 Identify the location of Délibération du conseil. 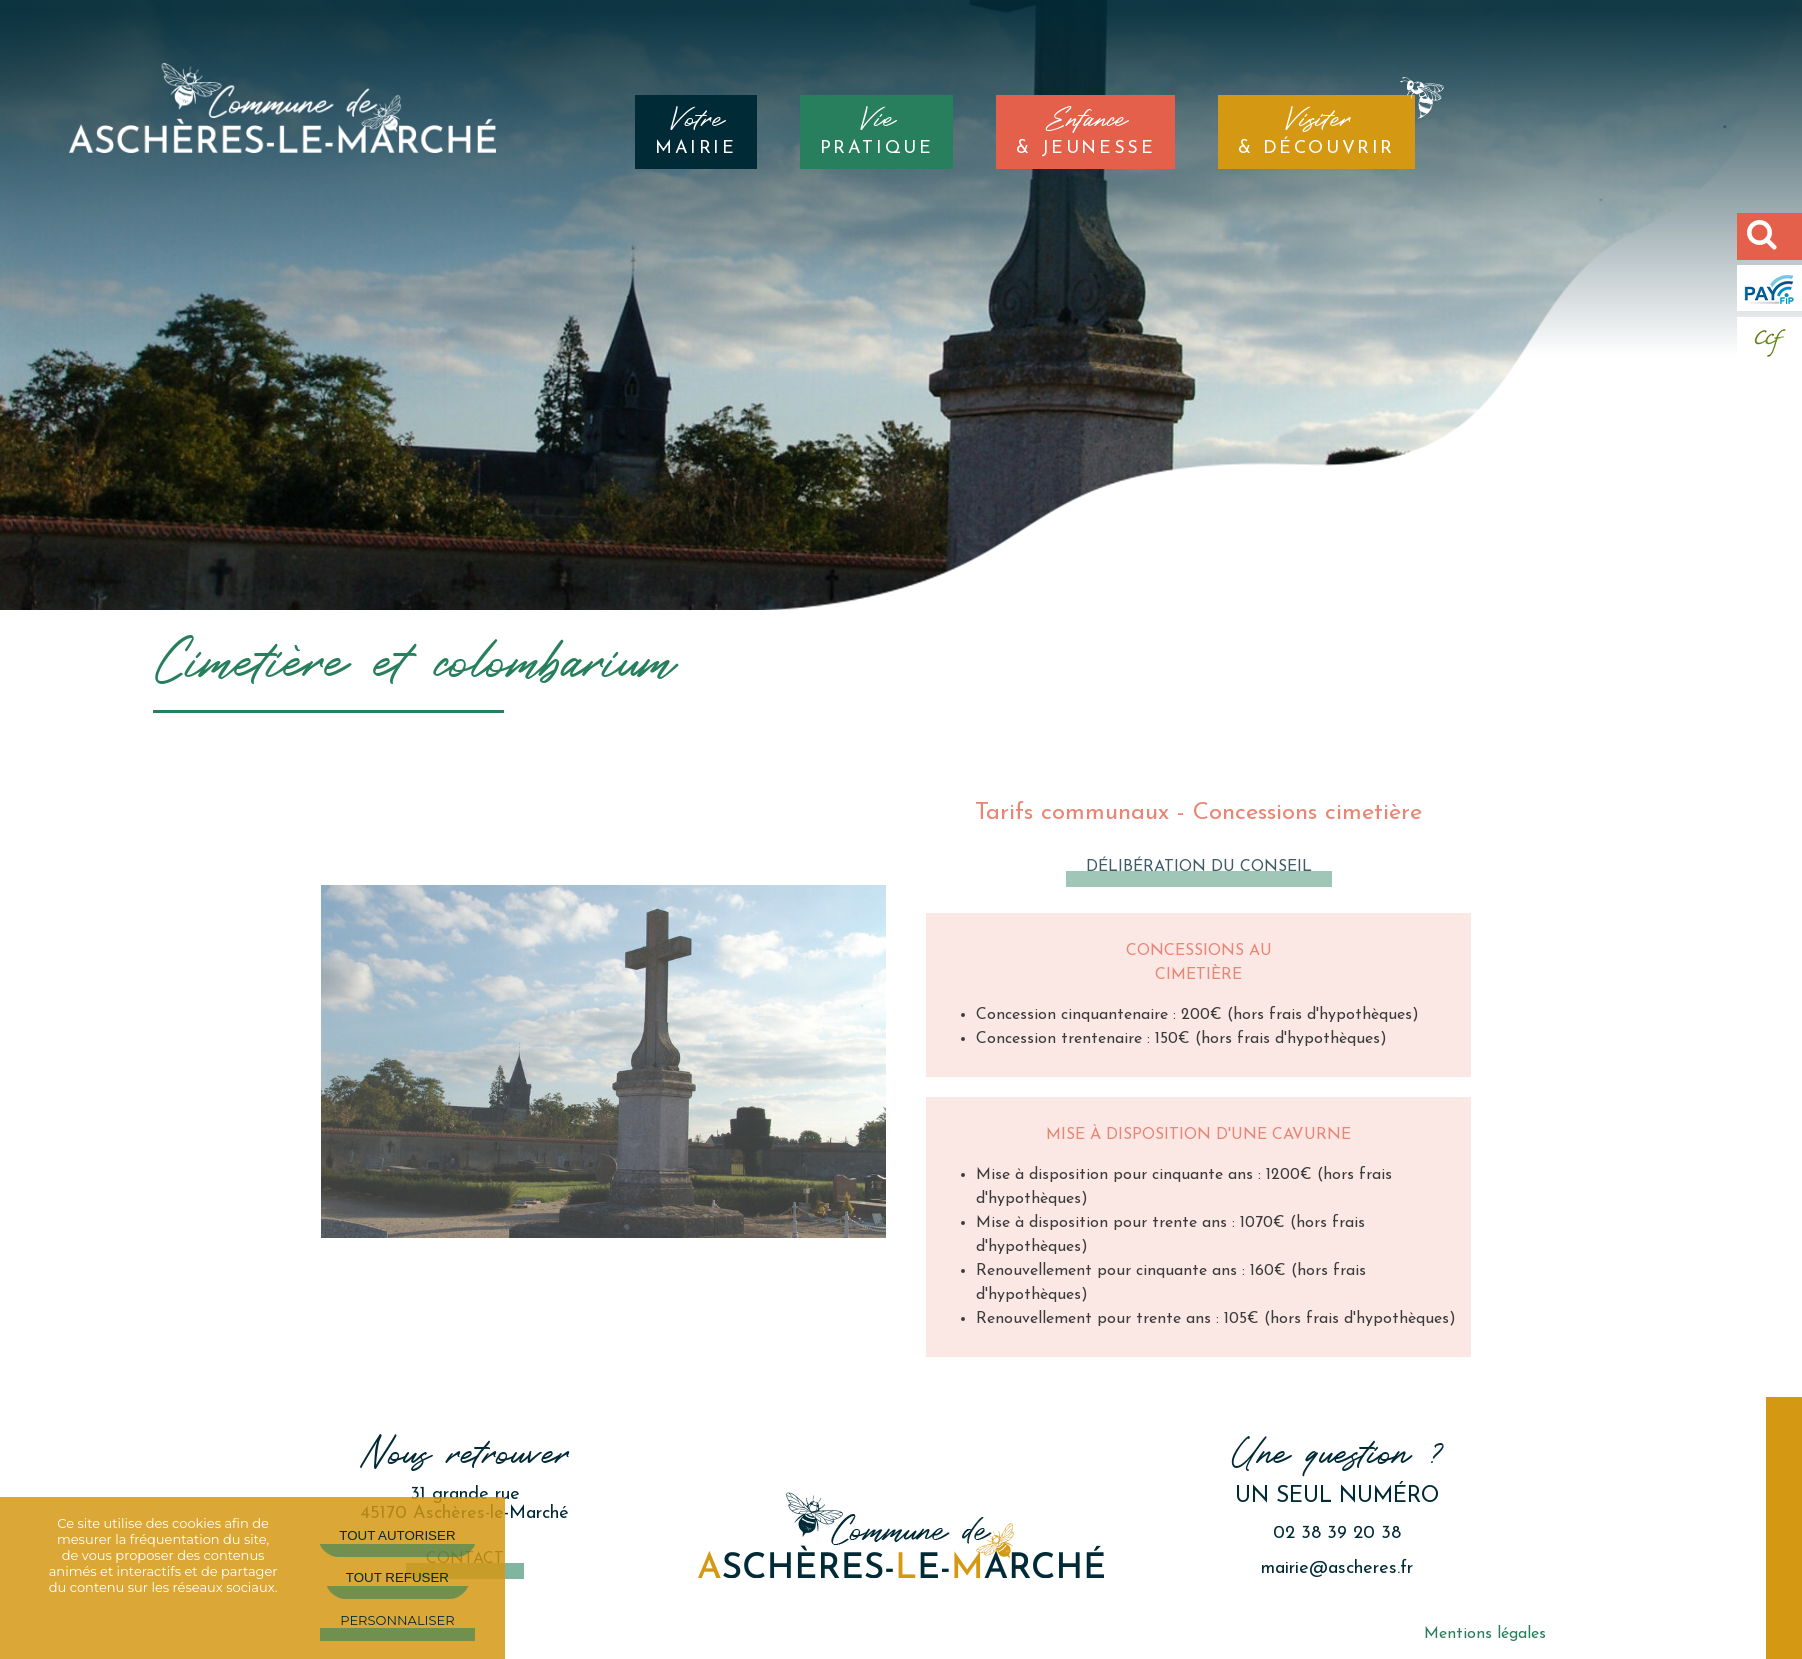
(1199, 867).